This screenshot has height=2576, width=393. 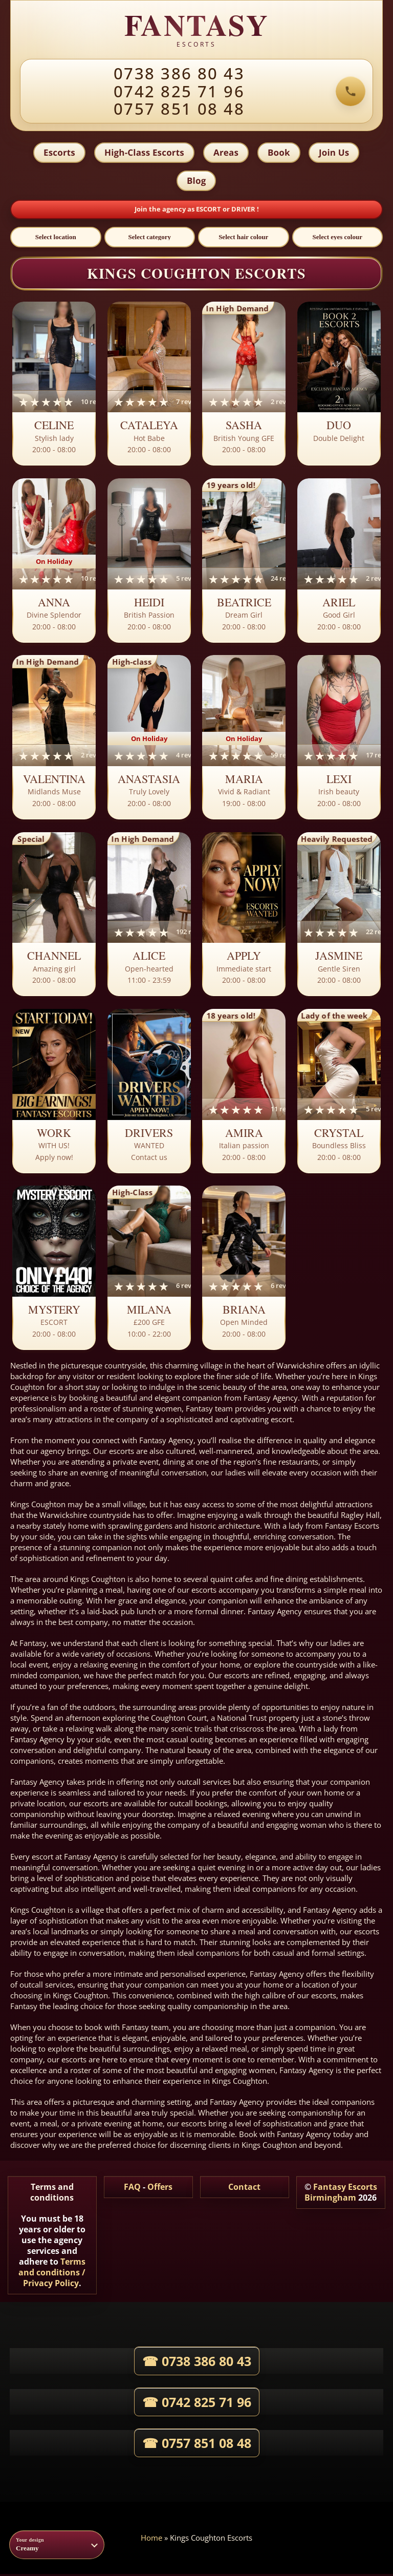 What do you see at coordinates (132, 2188) in the screenshot?
I see `FAQ` at bounding box center [132, 2188].